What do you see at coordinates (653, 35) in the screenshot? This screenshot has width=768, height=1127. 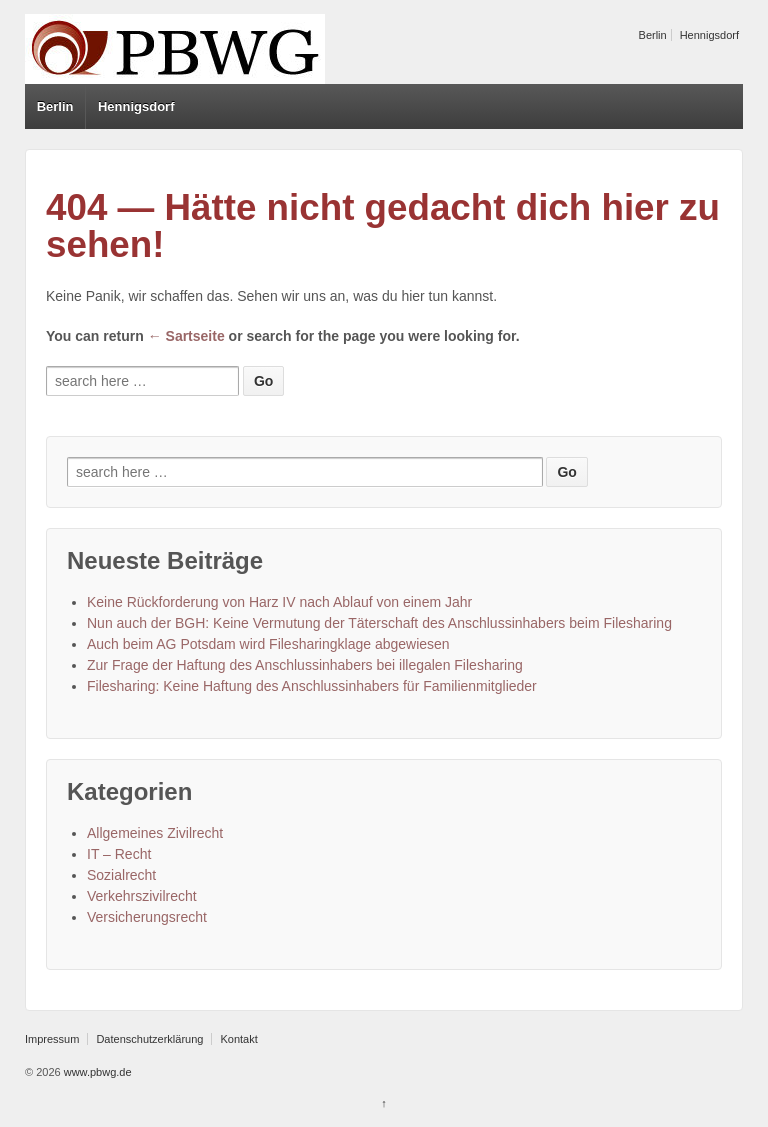 I see `Berlin` at bounding box center [653, 35].